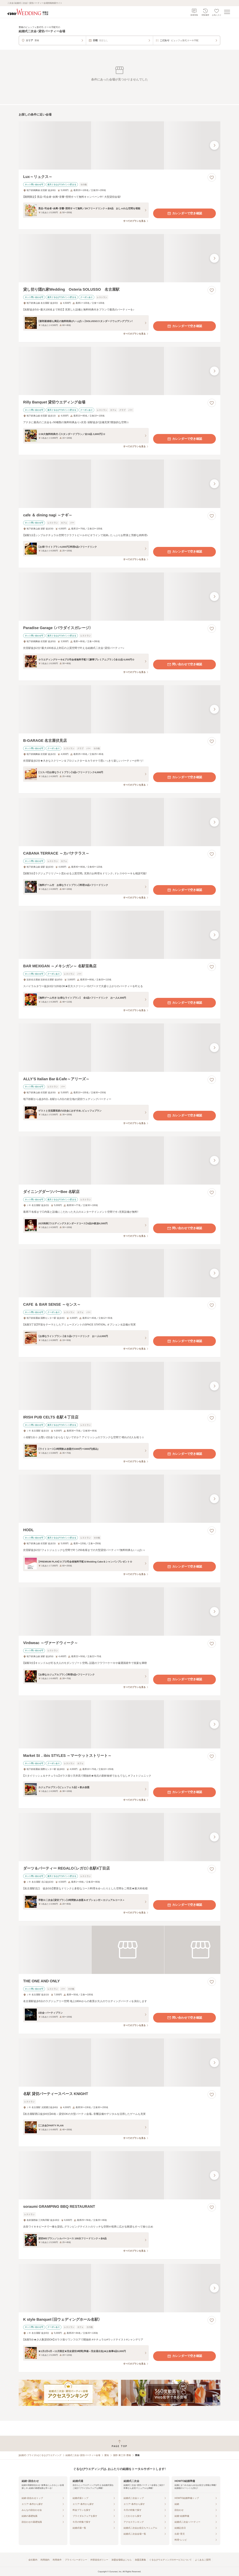 This screenshot has width=239, height=2576. I want to click on [名駅 貸切パーティースペース KNIGHTの画像], so click(119, 2062).